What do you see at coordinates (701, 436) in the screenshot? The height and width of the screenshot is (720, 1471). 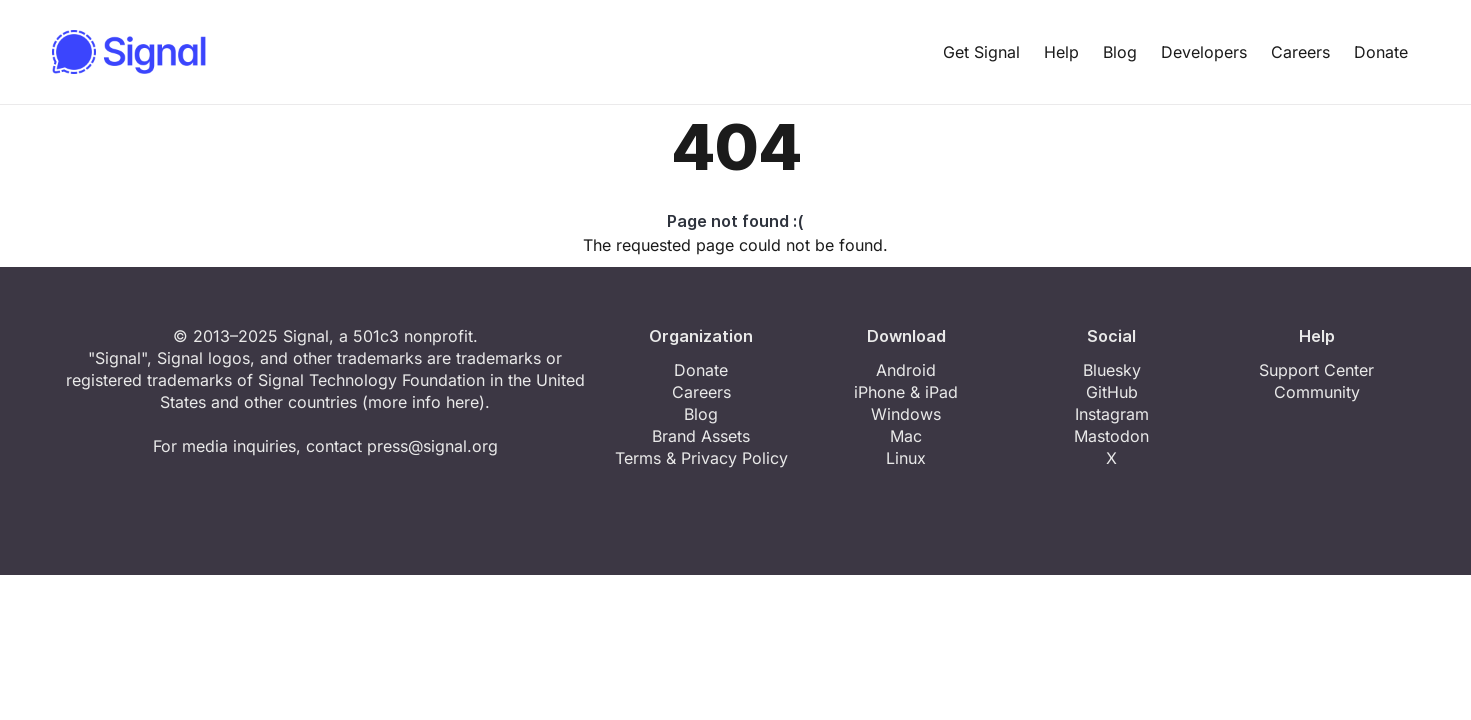 I see `Brand Assets` at bounding box center [701, 436].